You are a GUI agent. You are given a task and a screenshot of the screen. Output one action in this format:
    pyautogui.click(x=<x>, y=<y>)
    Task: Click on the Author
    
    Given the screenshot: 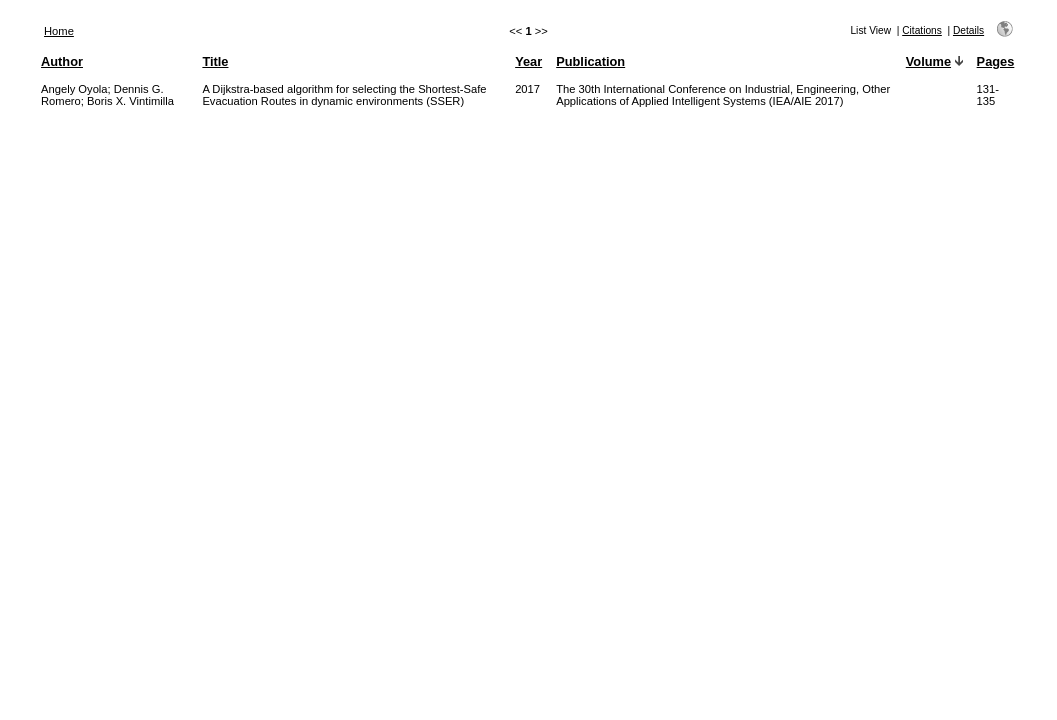 What is the action you would take?
    pyautogui.click(x=62, y=61)
    